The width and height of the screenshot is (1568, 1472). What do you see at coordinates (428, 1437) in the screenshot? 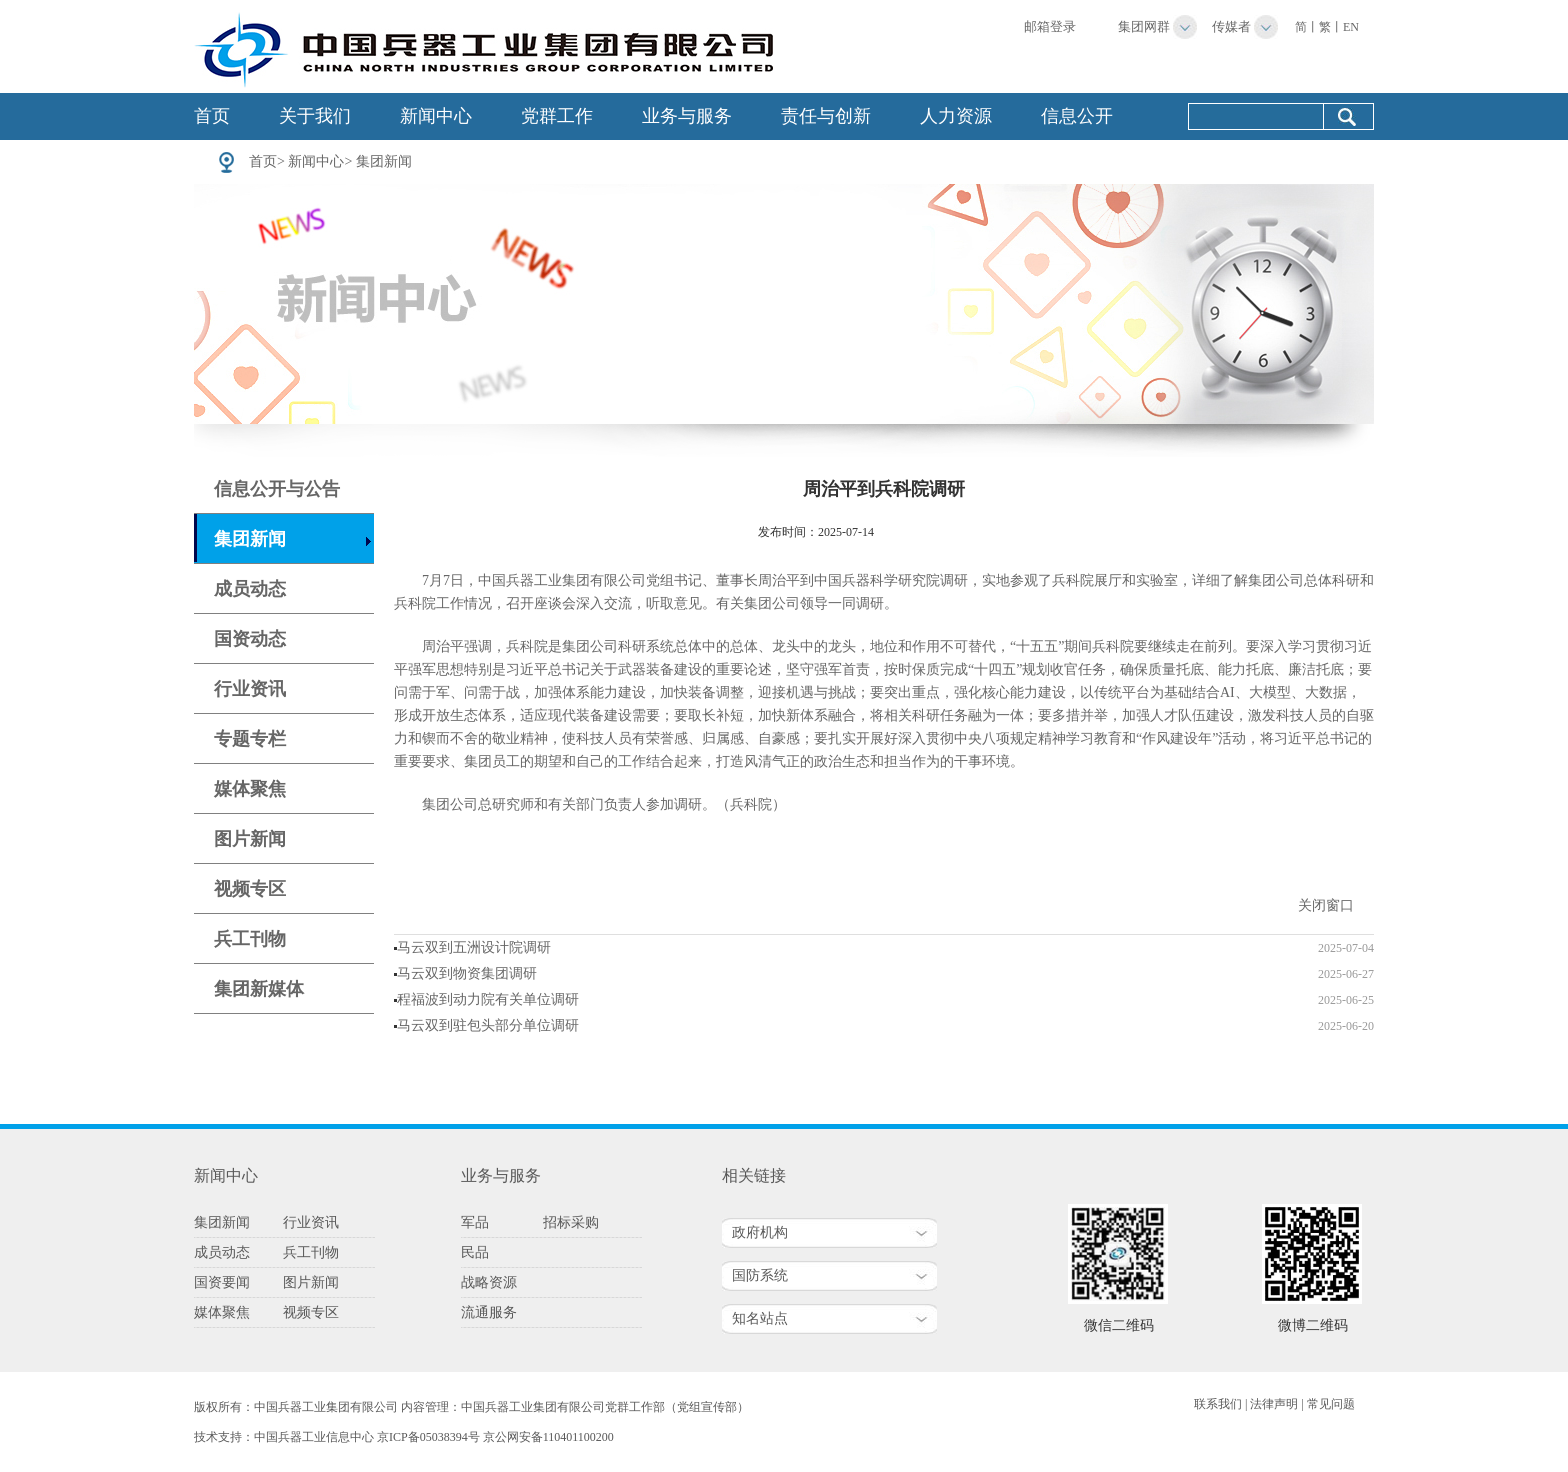
I see `京ICP备05038394号` at bounding box center [428, 1437].